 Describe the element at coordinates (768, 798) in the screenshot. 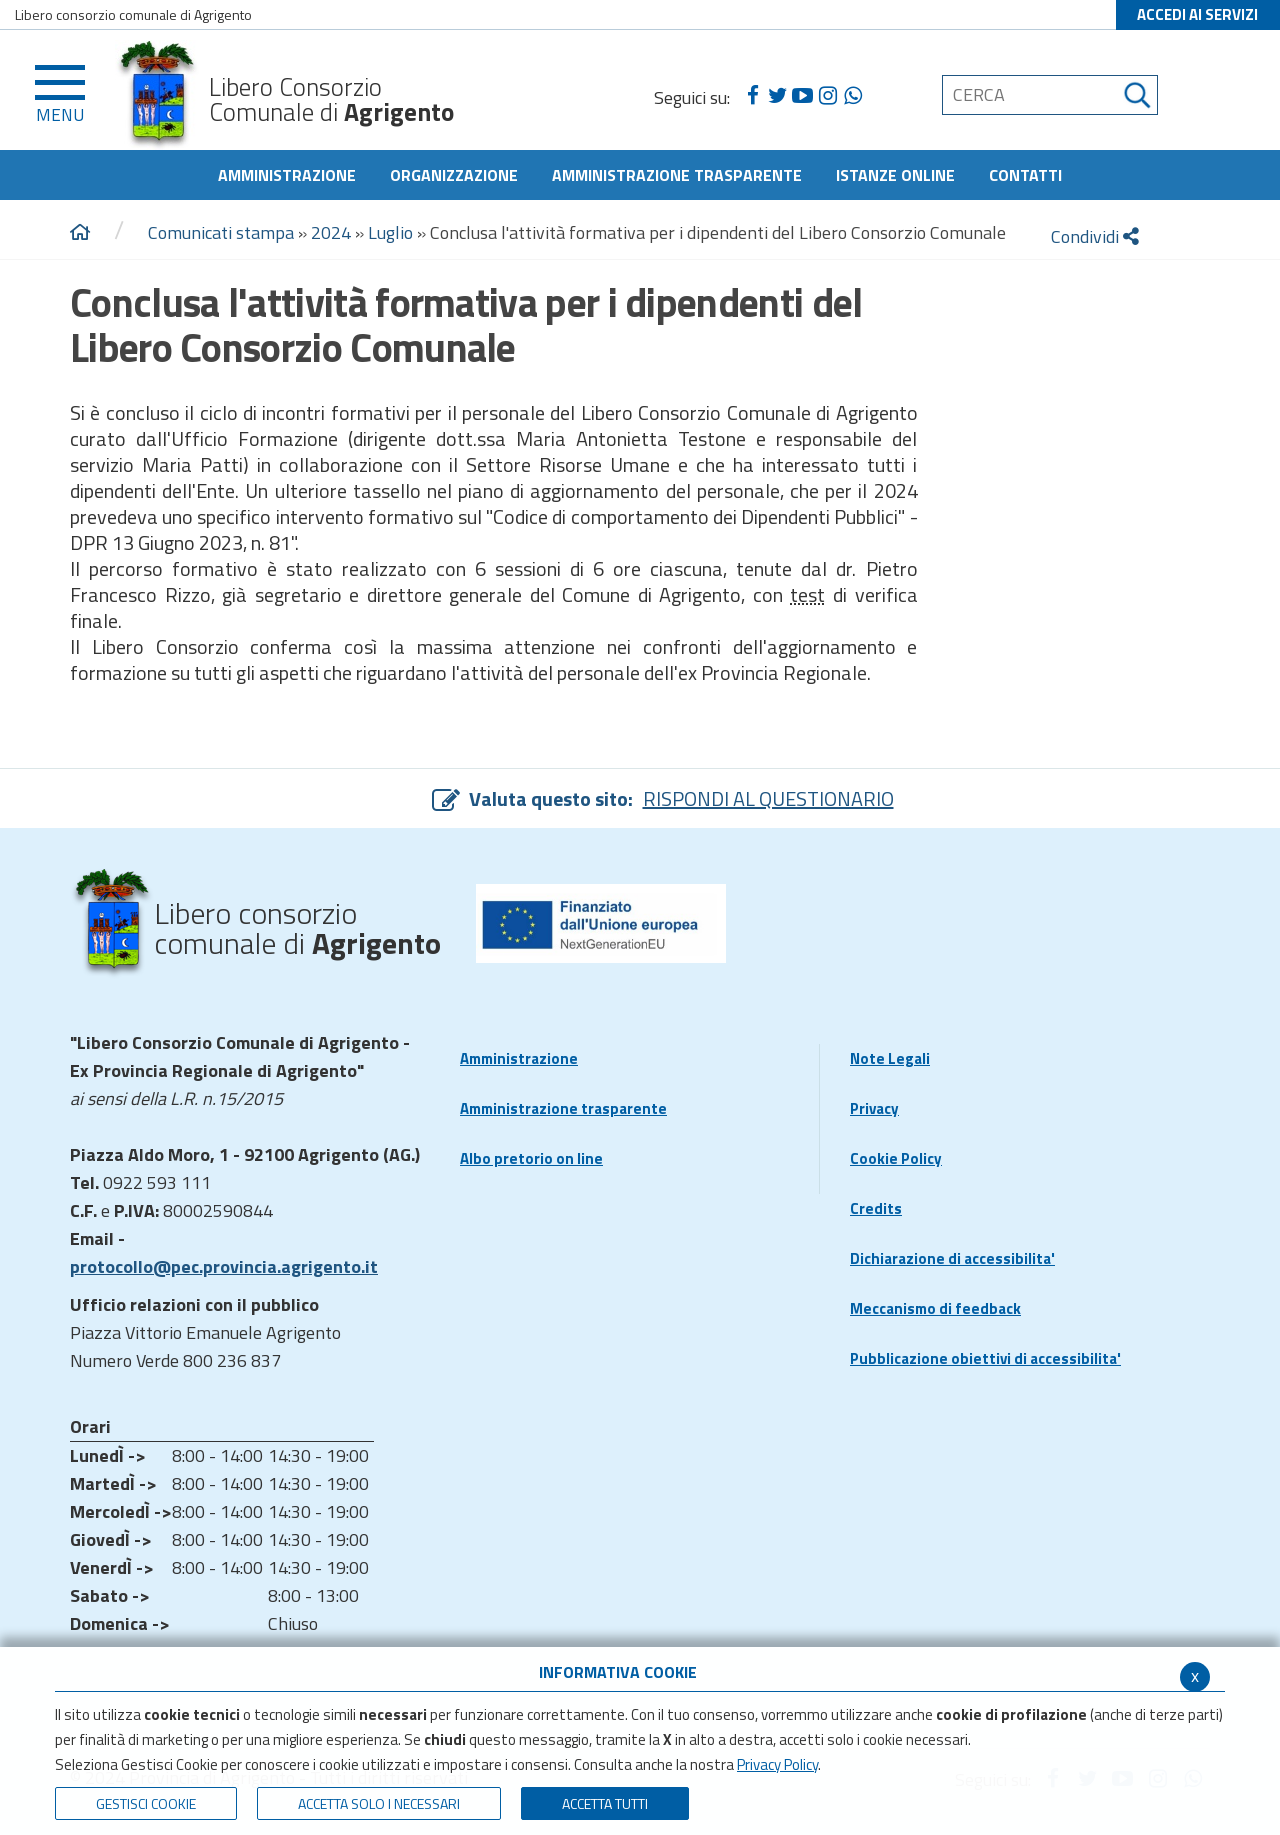

I see `RISPONDI AL QUESTIONARIO` at that location.